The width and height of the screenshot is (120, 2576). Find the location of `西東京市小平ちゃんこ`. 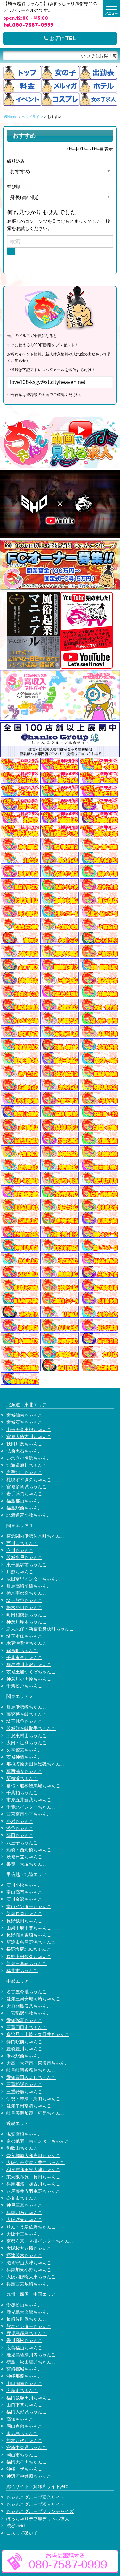

西東京市小平ちゃんこ is located at coordinates (28, 1814).